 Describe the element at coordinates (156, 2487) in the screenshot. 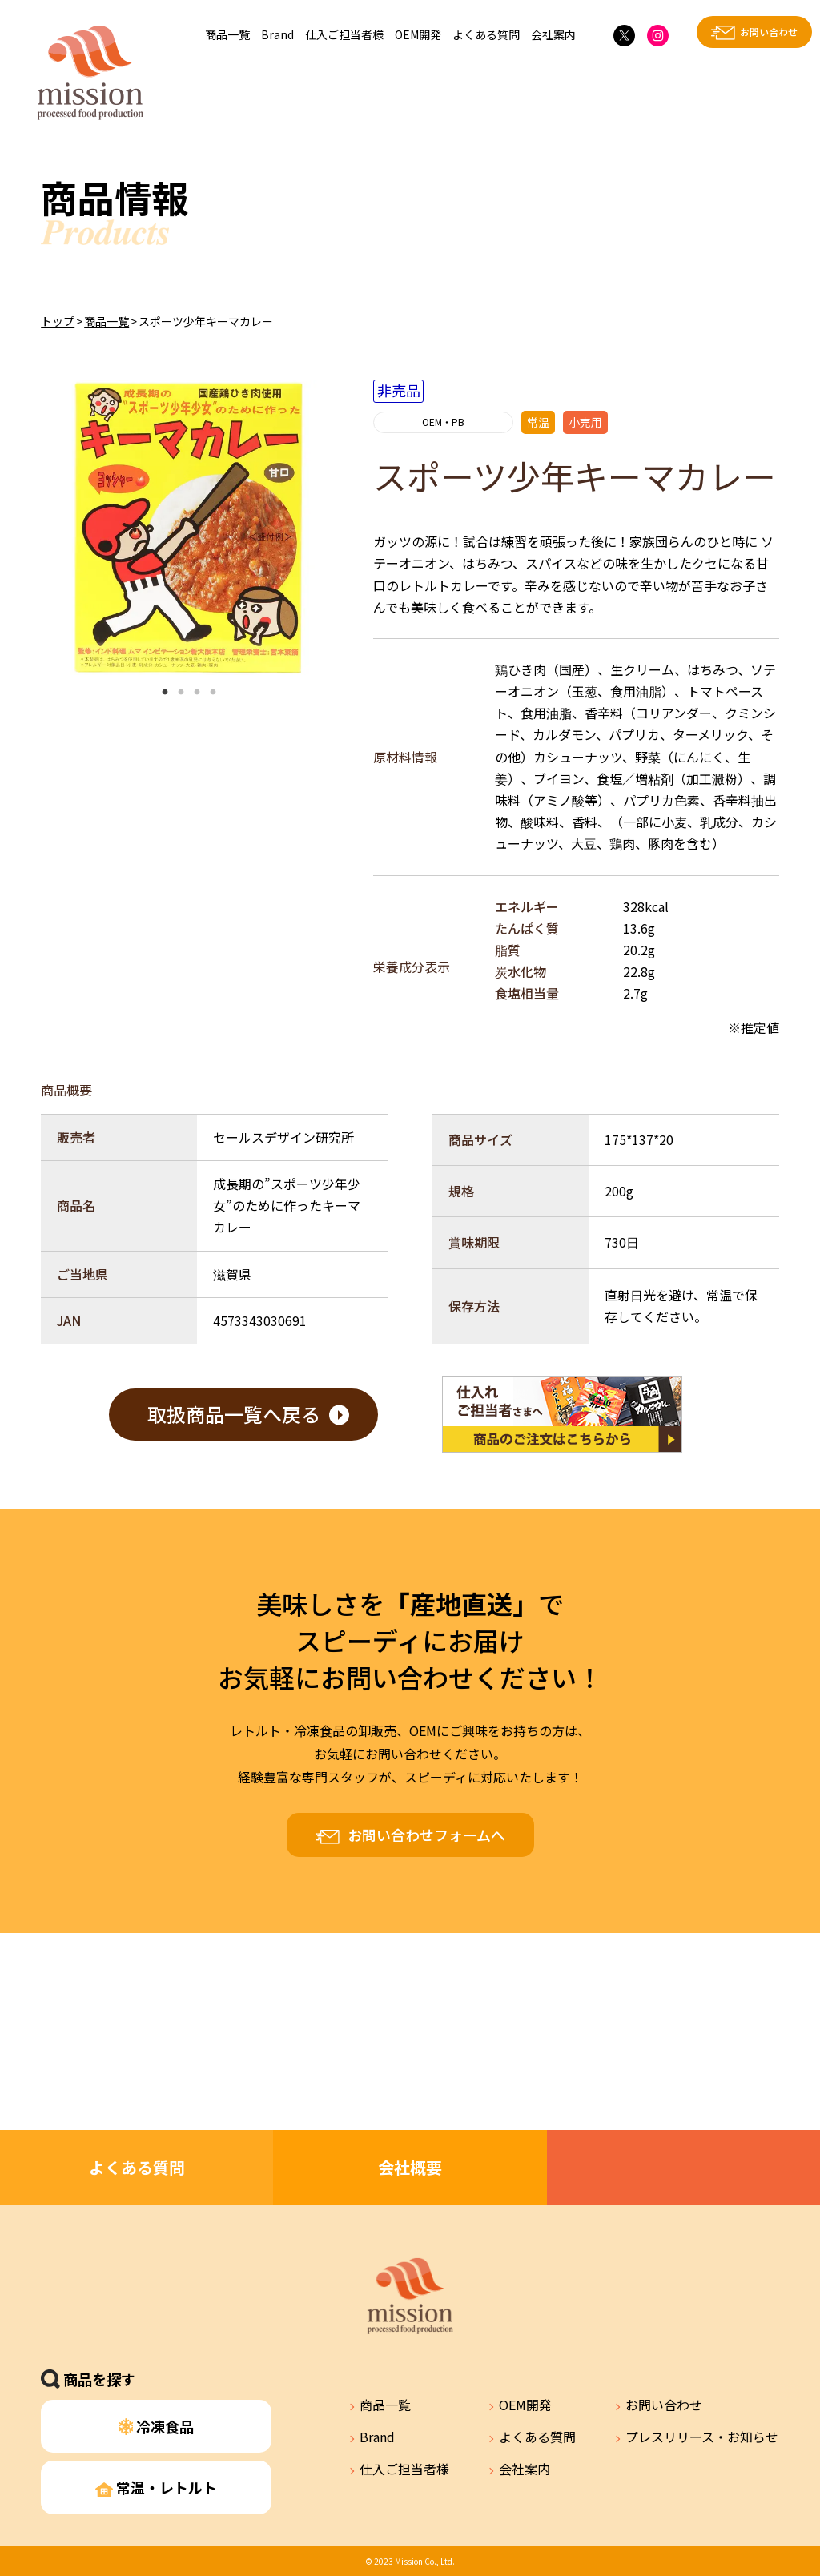

I see `常温・レトルト` at that location.